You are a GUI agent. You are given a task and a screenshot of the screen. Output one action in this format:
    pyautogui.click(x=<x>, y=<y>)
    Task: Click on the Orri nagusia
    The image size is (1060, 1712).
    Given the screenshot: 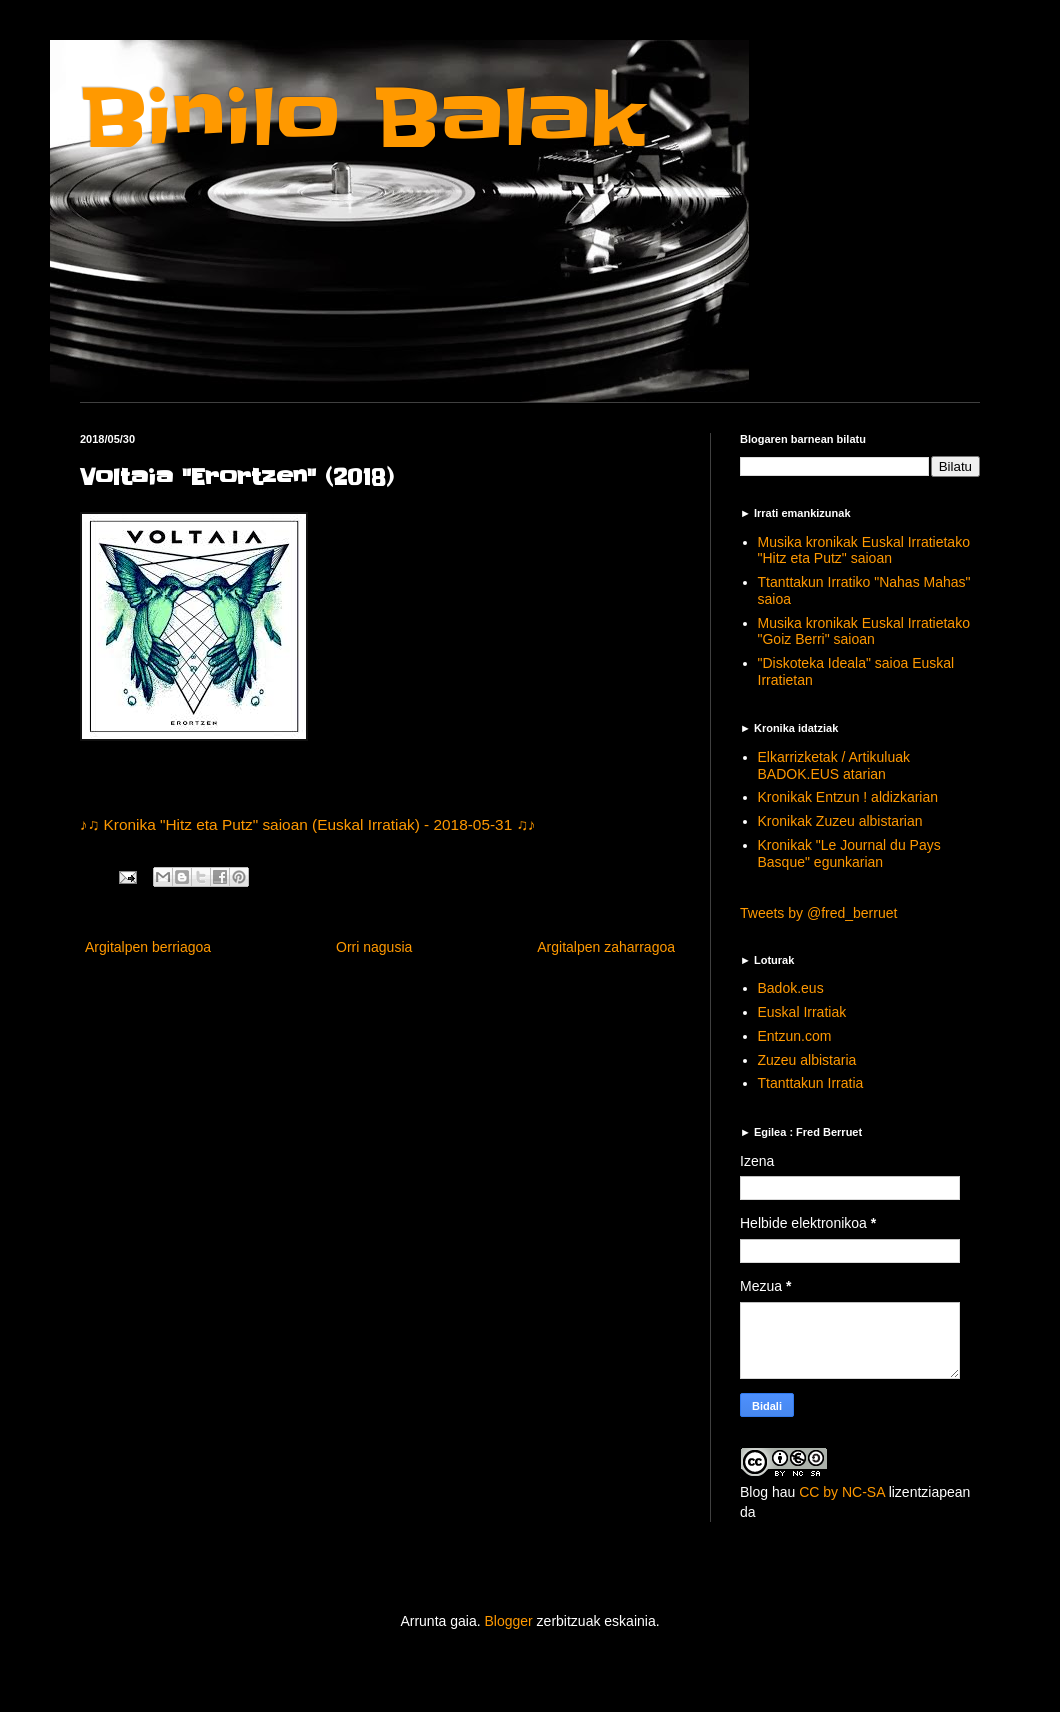 What is the action you would take?
    pyautogui.click(x=374, y=947)
    